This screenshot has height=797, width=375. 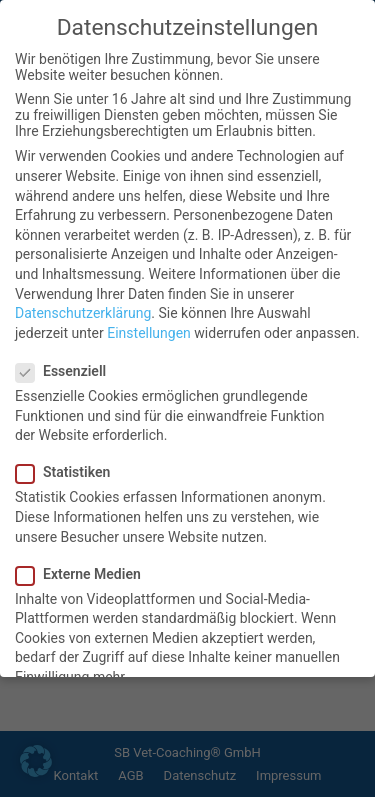 I want to click on Essenziell, so click(x=67, y=370).